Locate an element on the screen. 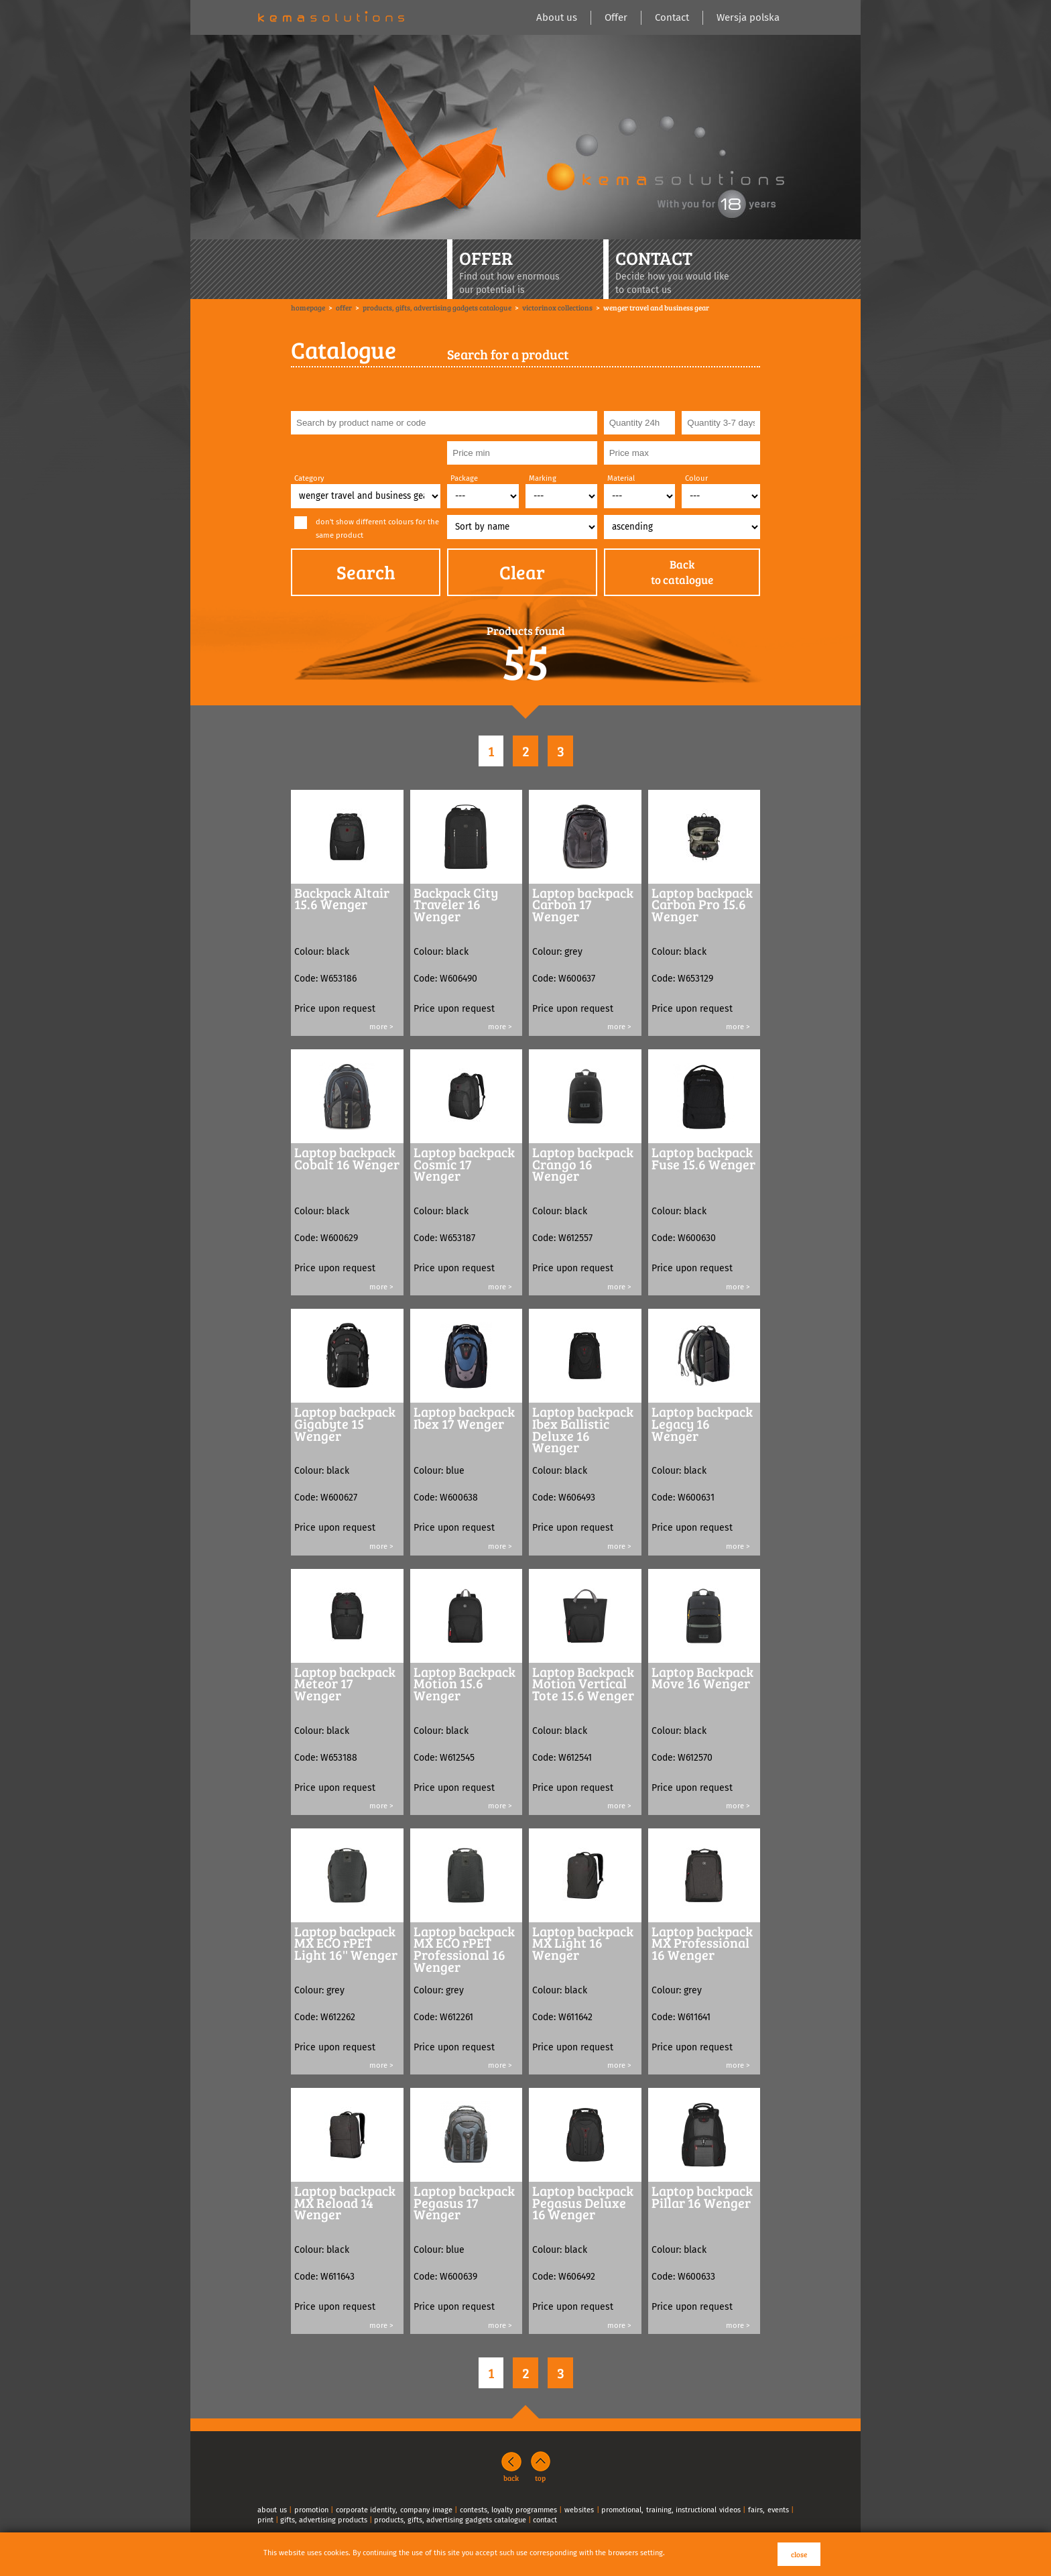 Image resolution: width=1051 pixels, height=2576 pixels. Colour is located at coordinates (696, 478).